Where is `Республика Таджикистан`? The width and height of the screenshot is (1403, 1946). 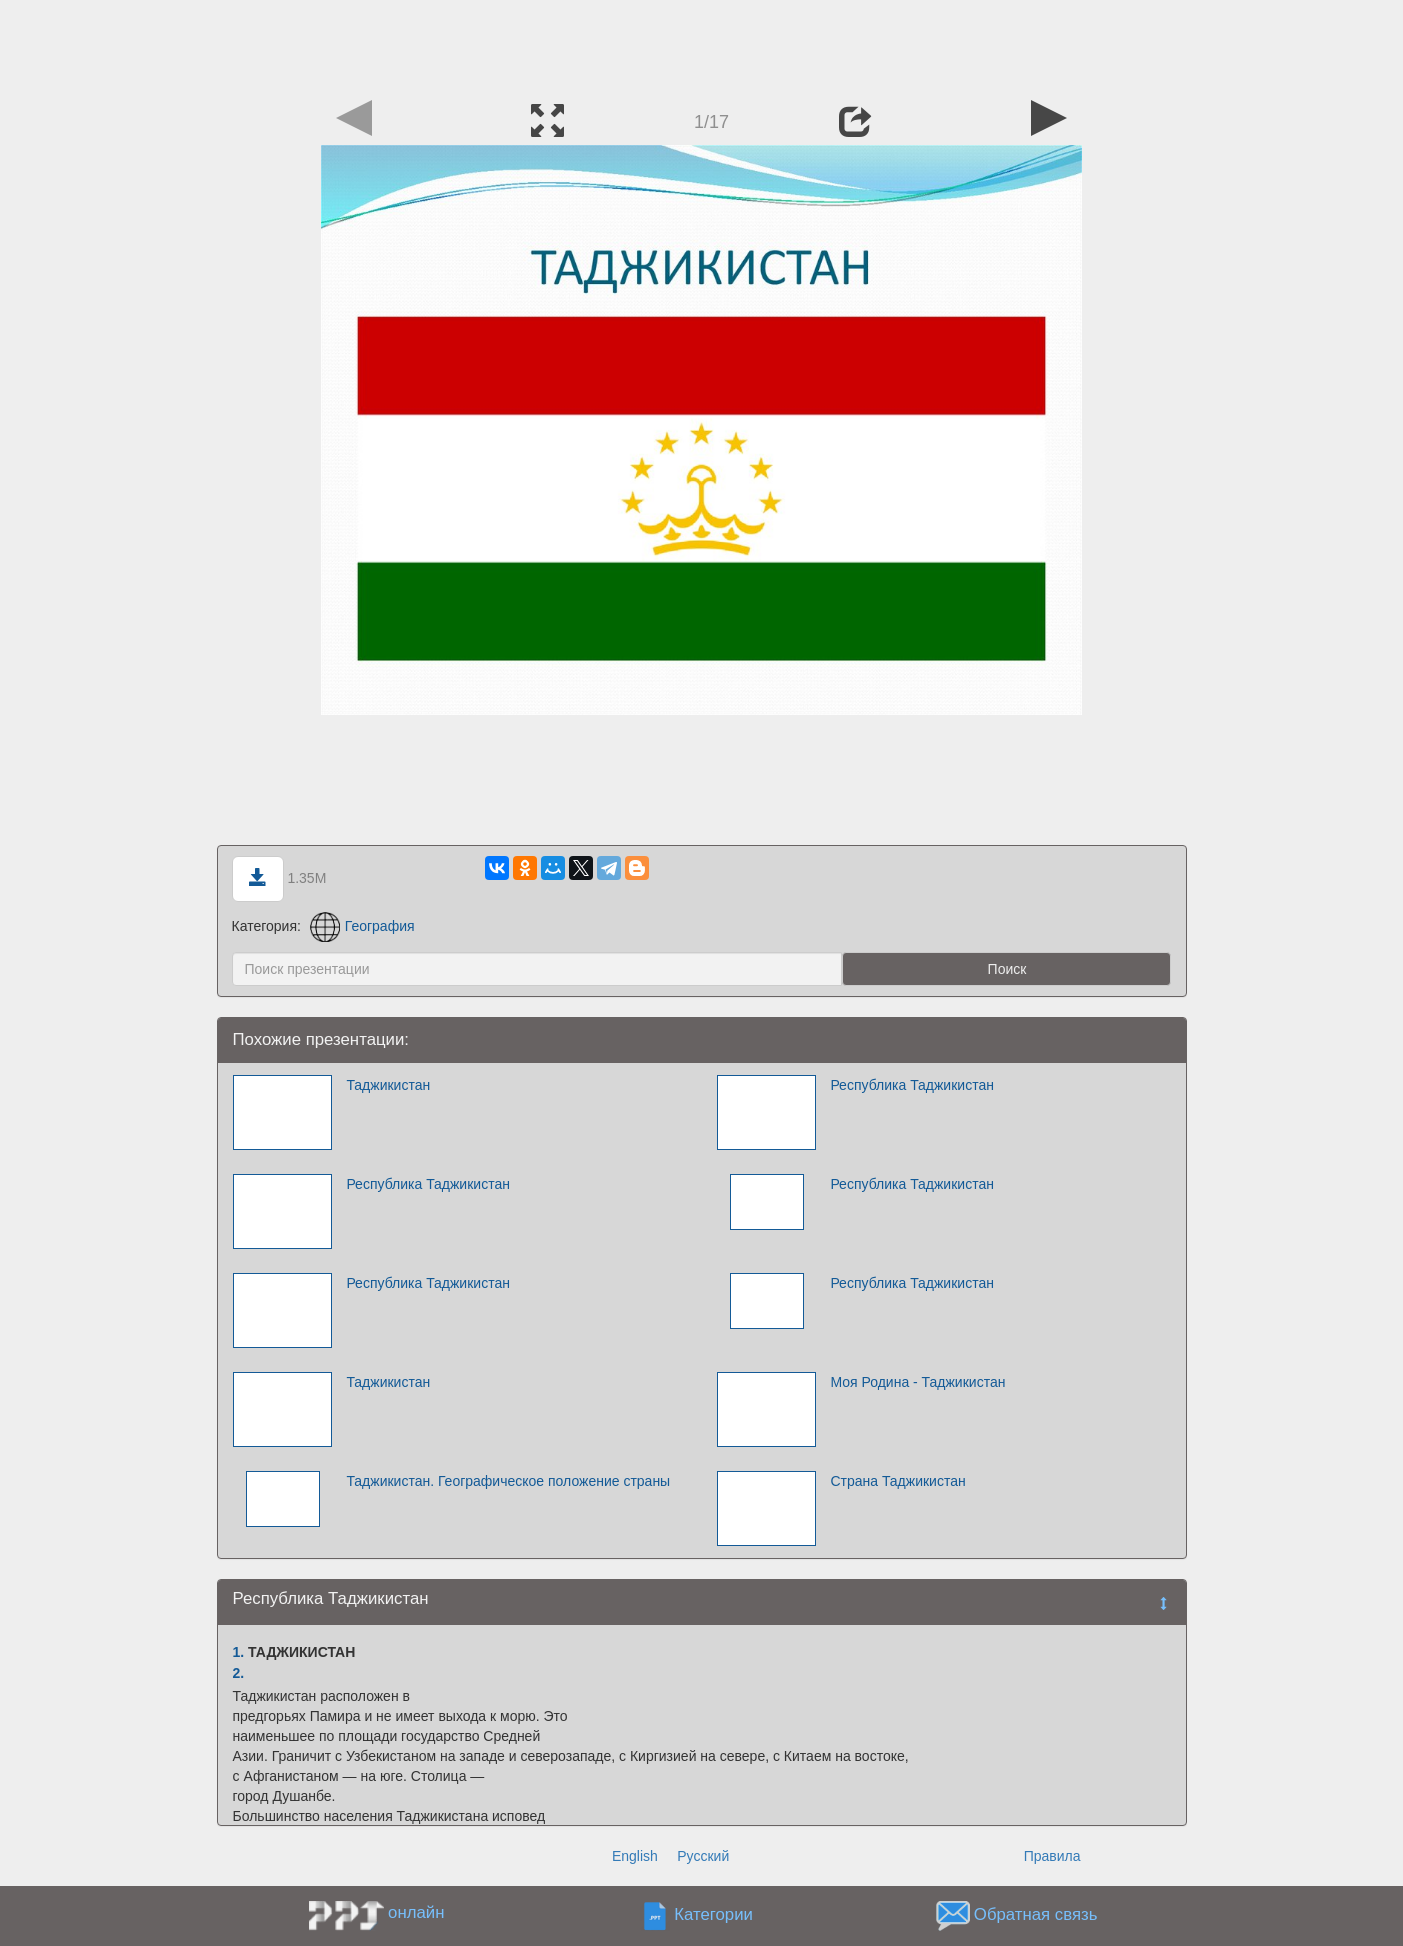 Республика Таджикистан is located at coordinates (912, 1085).